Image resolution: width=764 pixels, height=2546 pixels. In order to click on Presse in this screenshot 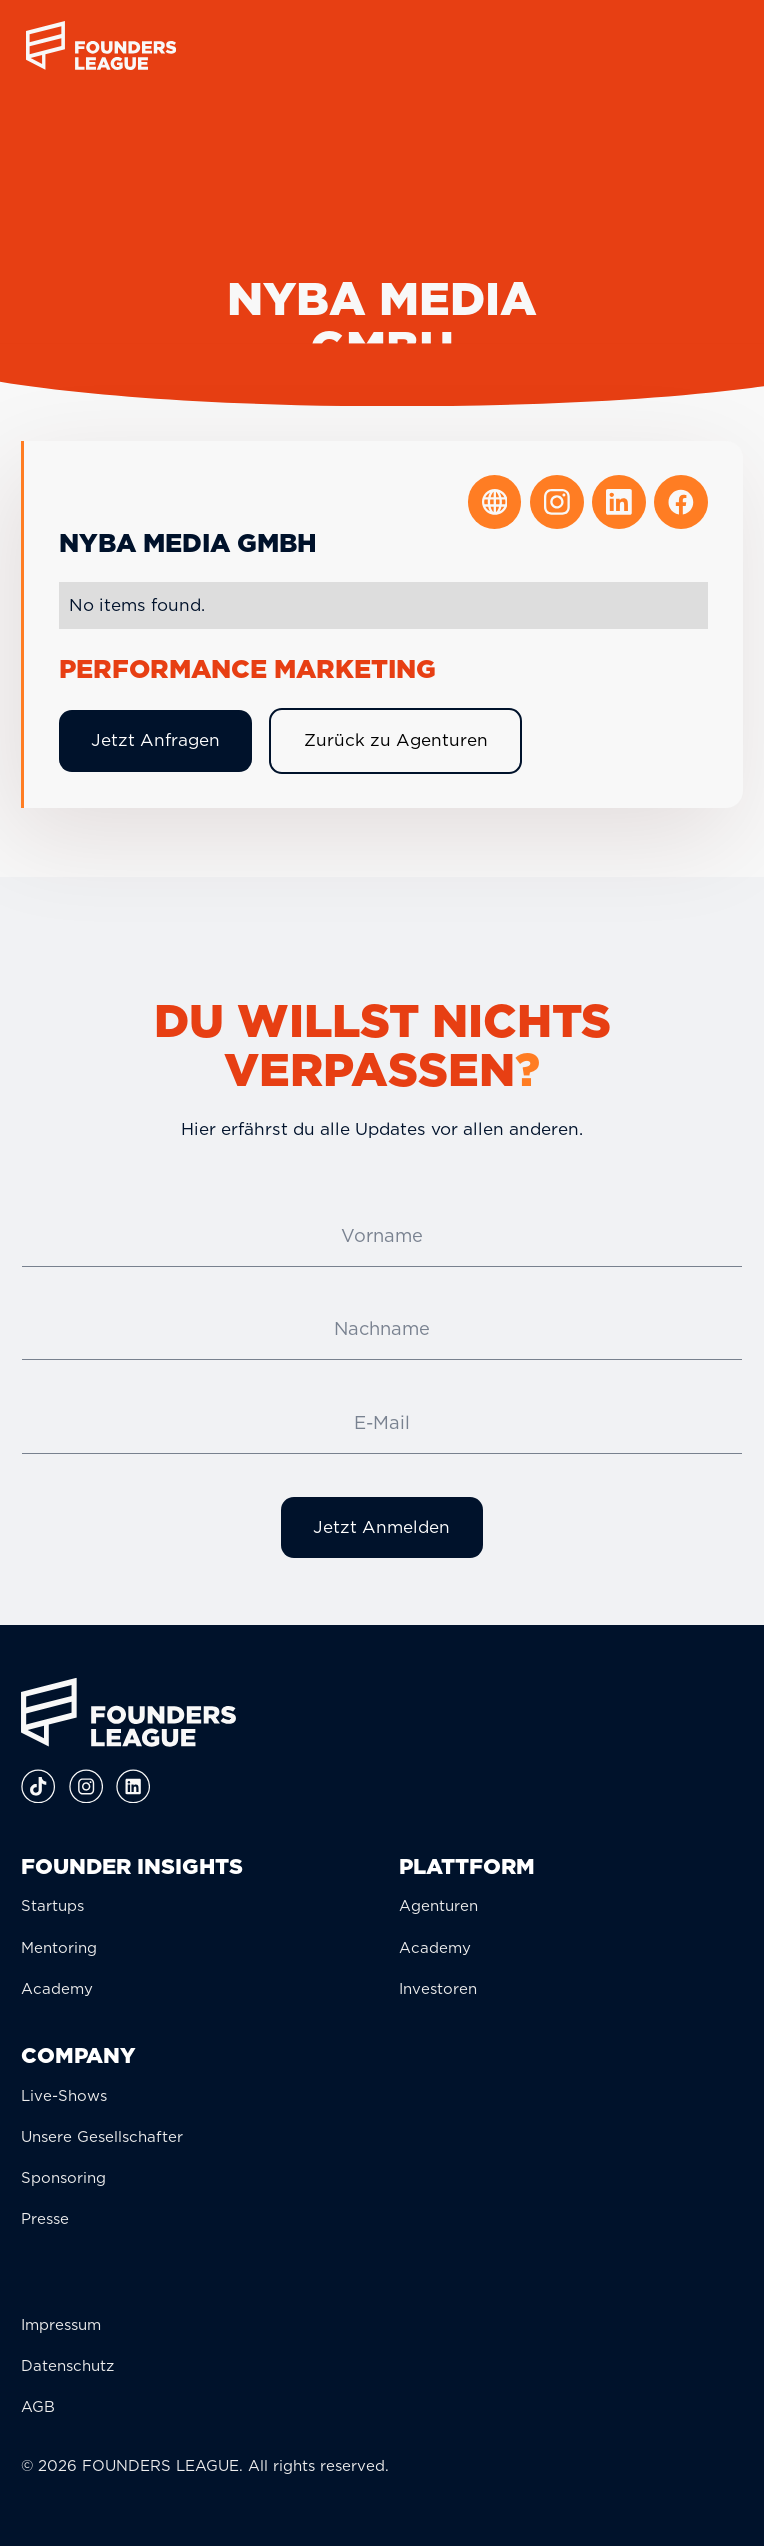, I will do `click(45, 2219)`.